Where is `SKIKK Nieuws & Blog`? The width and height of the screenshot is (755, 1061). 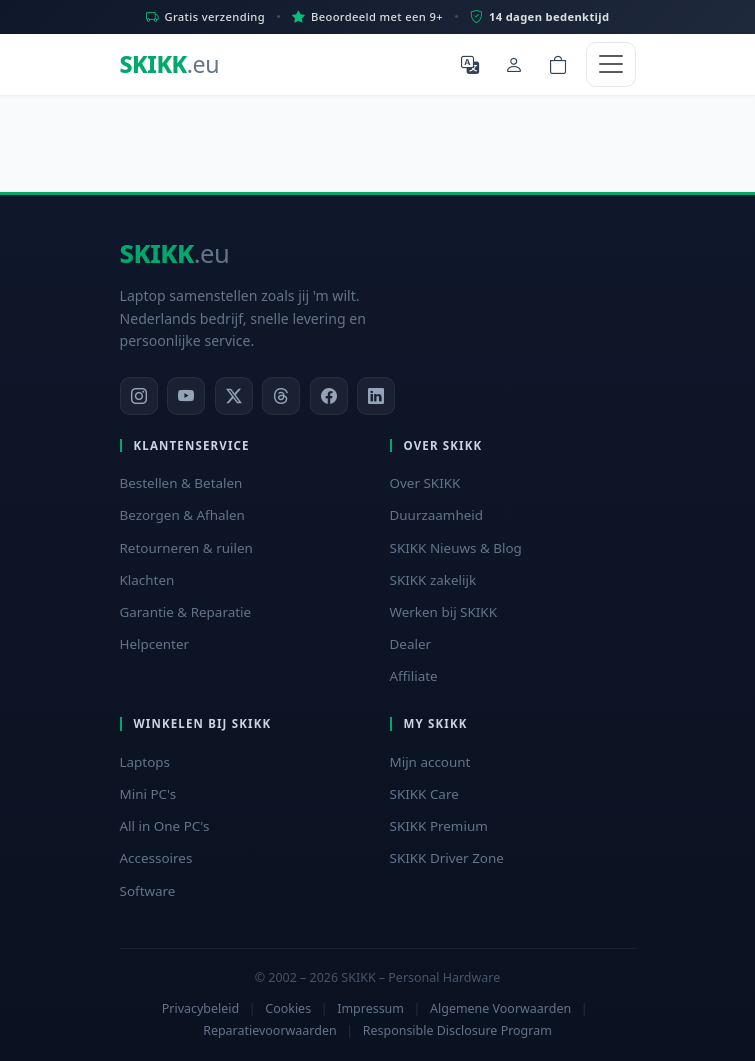 SKIKK Nieuws & Blog is located at coordinates (456, 548).